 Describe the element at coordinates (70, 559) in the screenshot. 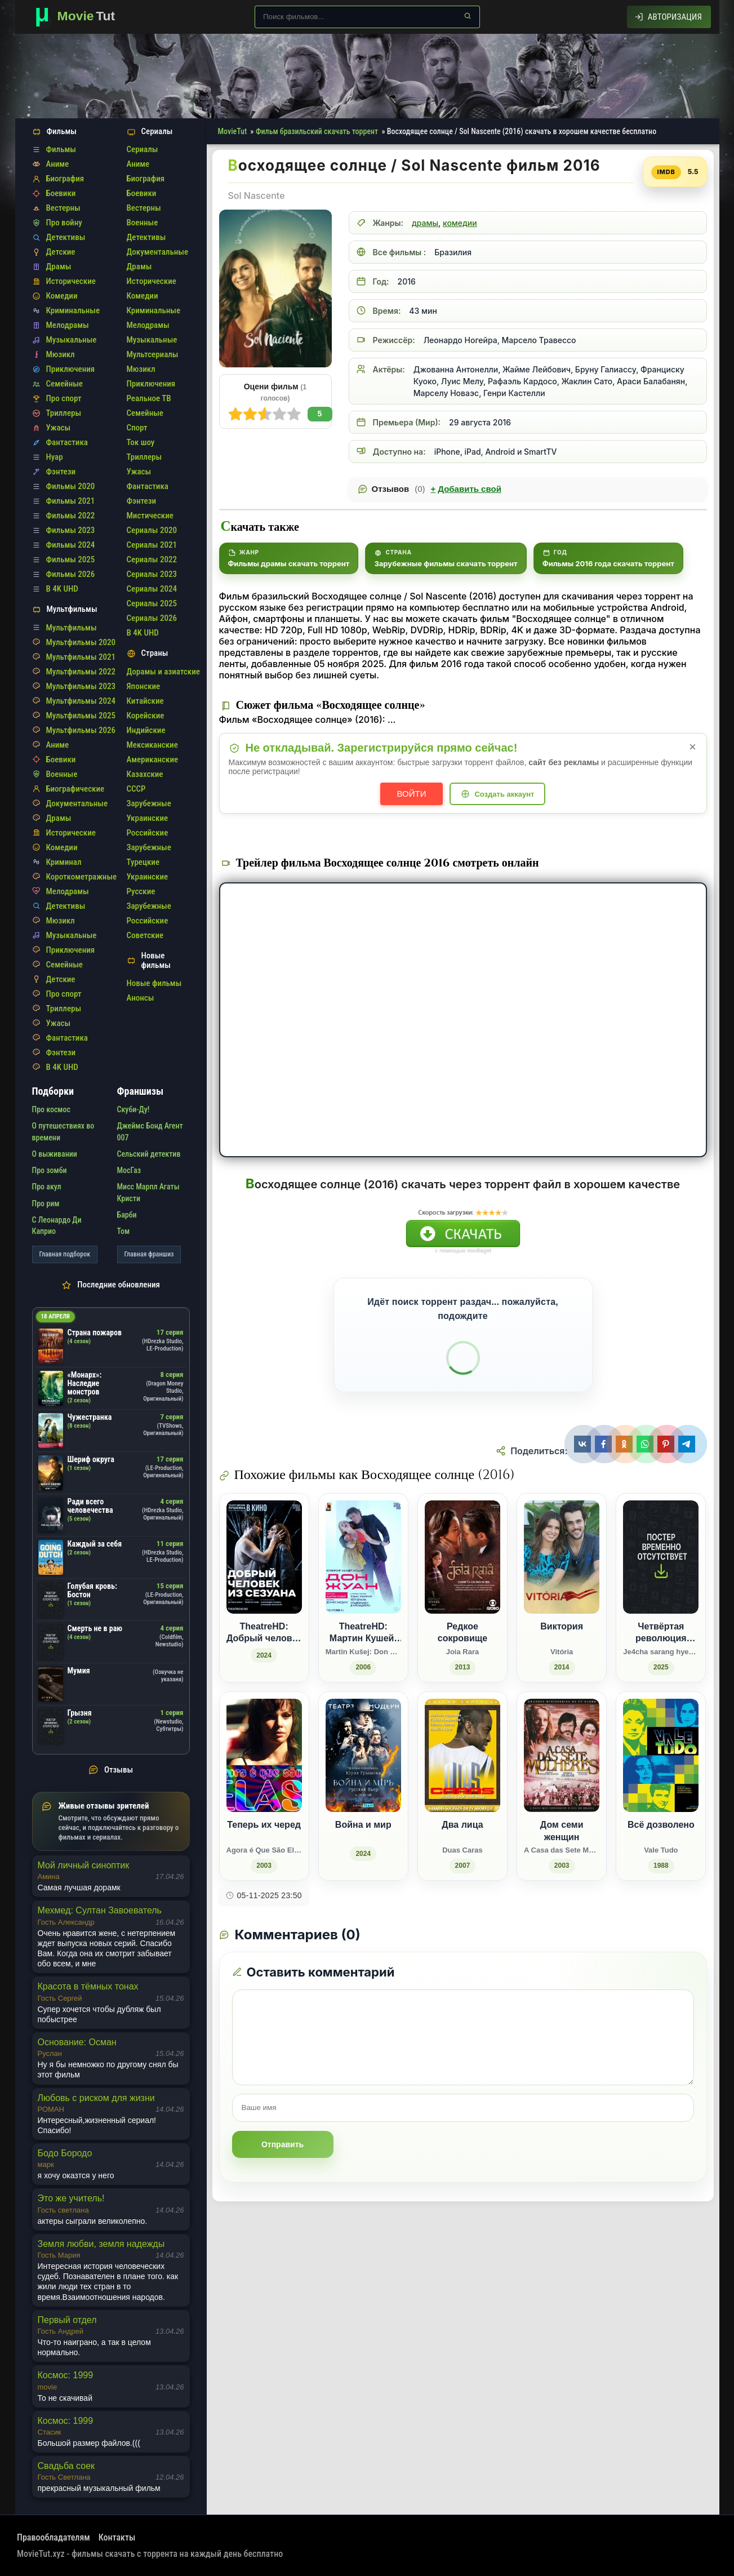

I see `Фильмы 2025` at that location.